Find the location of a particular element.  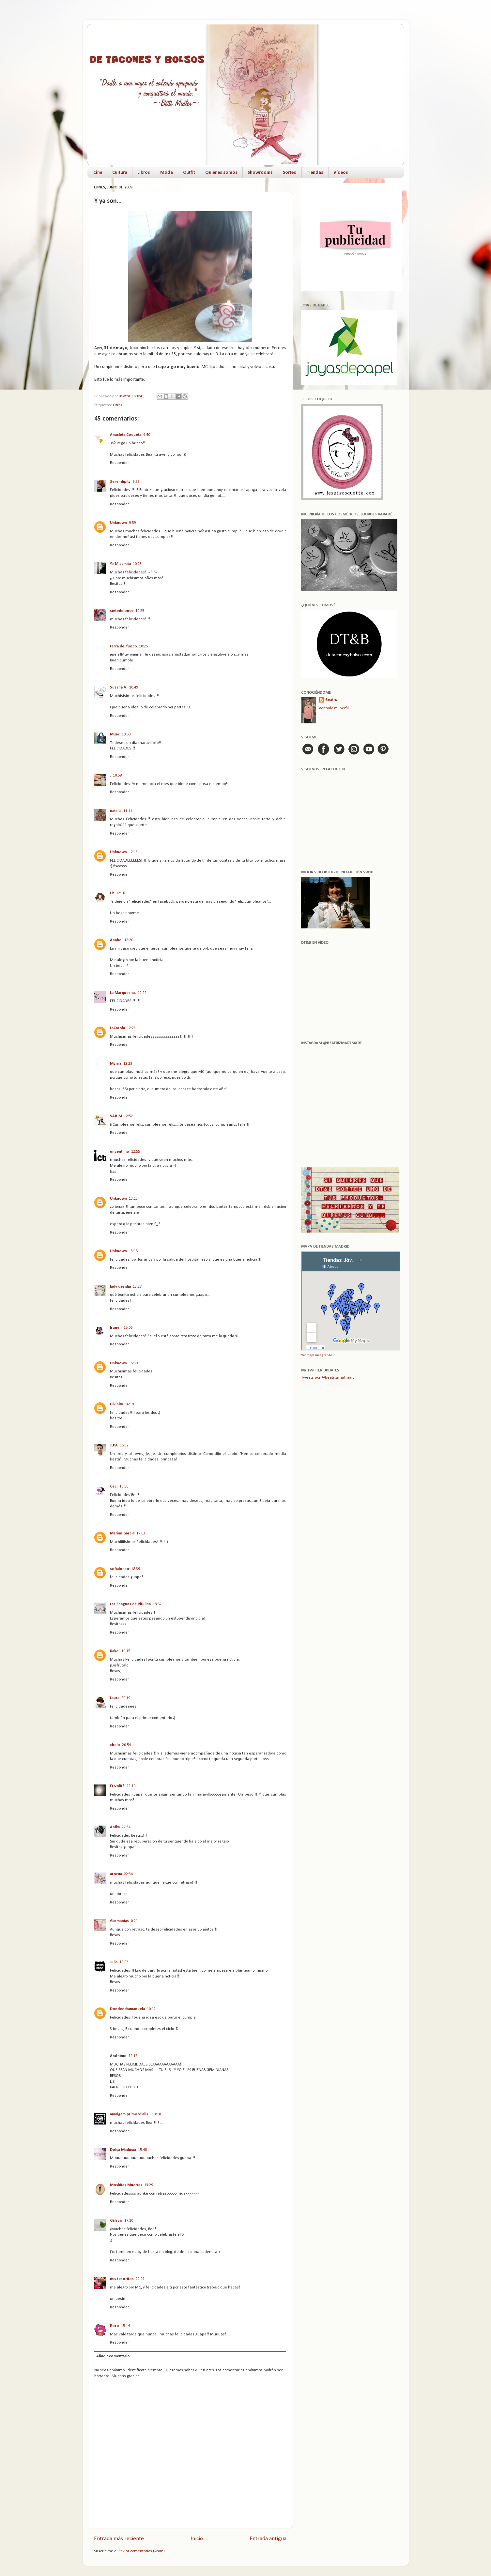

Moskitas Muertas is located at coordinates (126, 2185).